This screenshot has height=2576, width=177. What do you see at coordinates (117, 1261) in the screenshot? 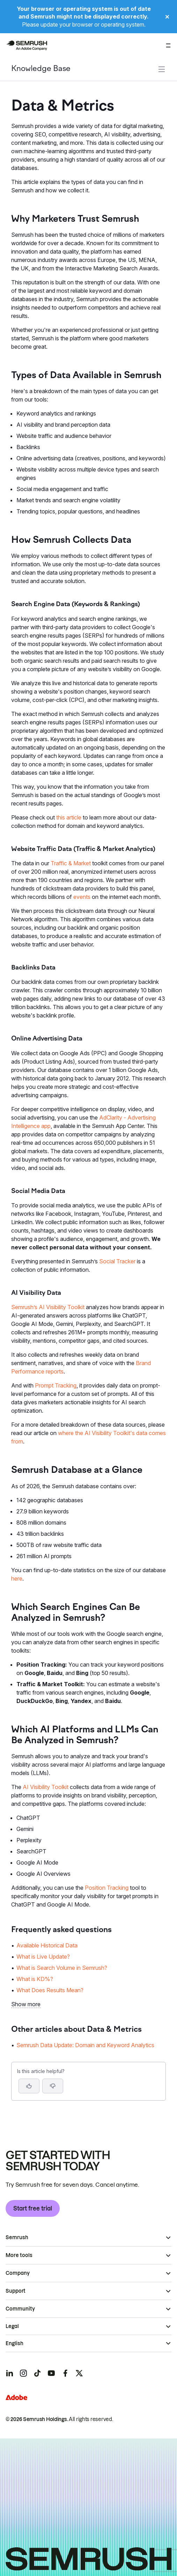
I see `Social Tracker` at bounding box center [117, 1261].